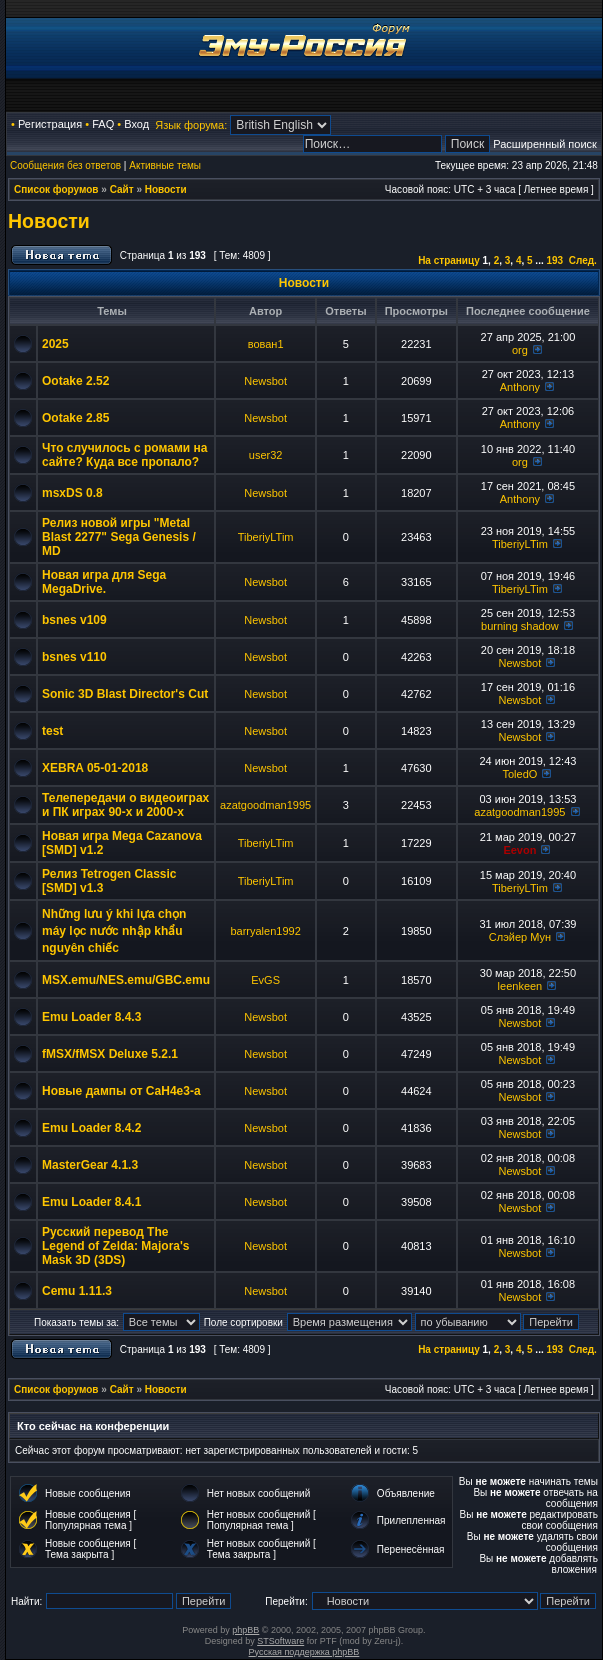 The width and height of the screenshot is (603, 1660). Describe the element at coordinates (52, 731) in the screenshot. I see `test` at that location.